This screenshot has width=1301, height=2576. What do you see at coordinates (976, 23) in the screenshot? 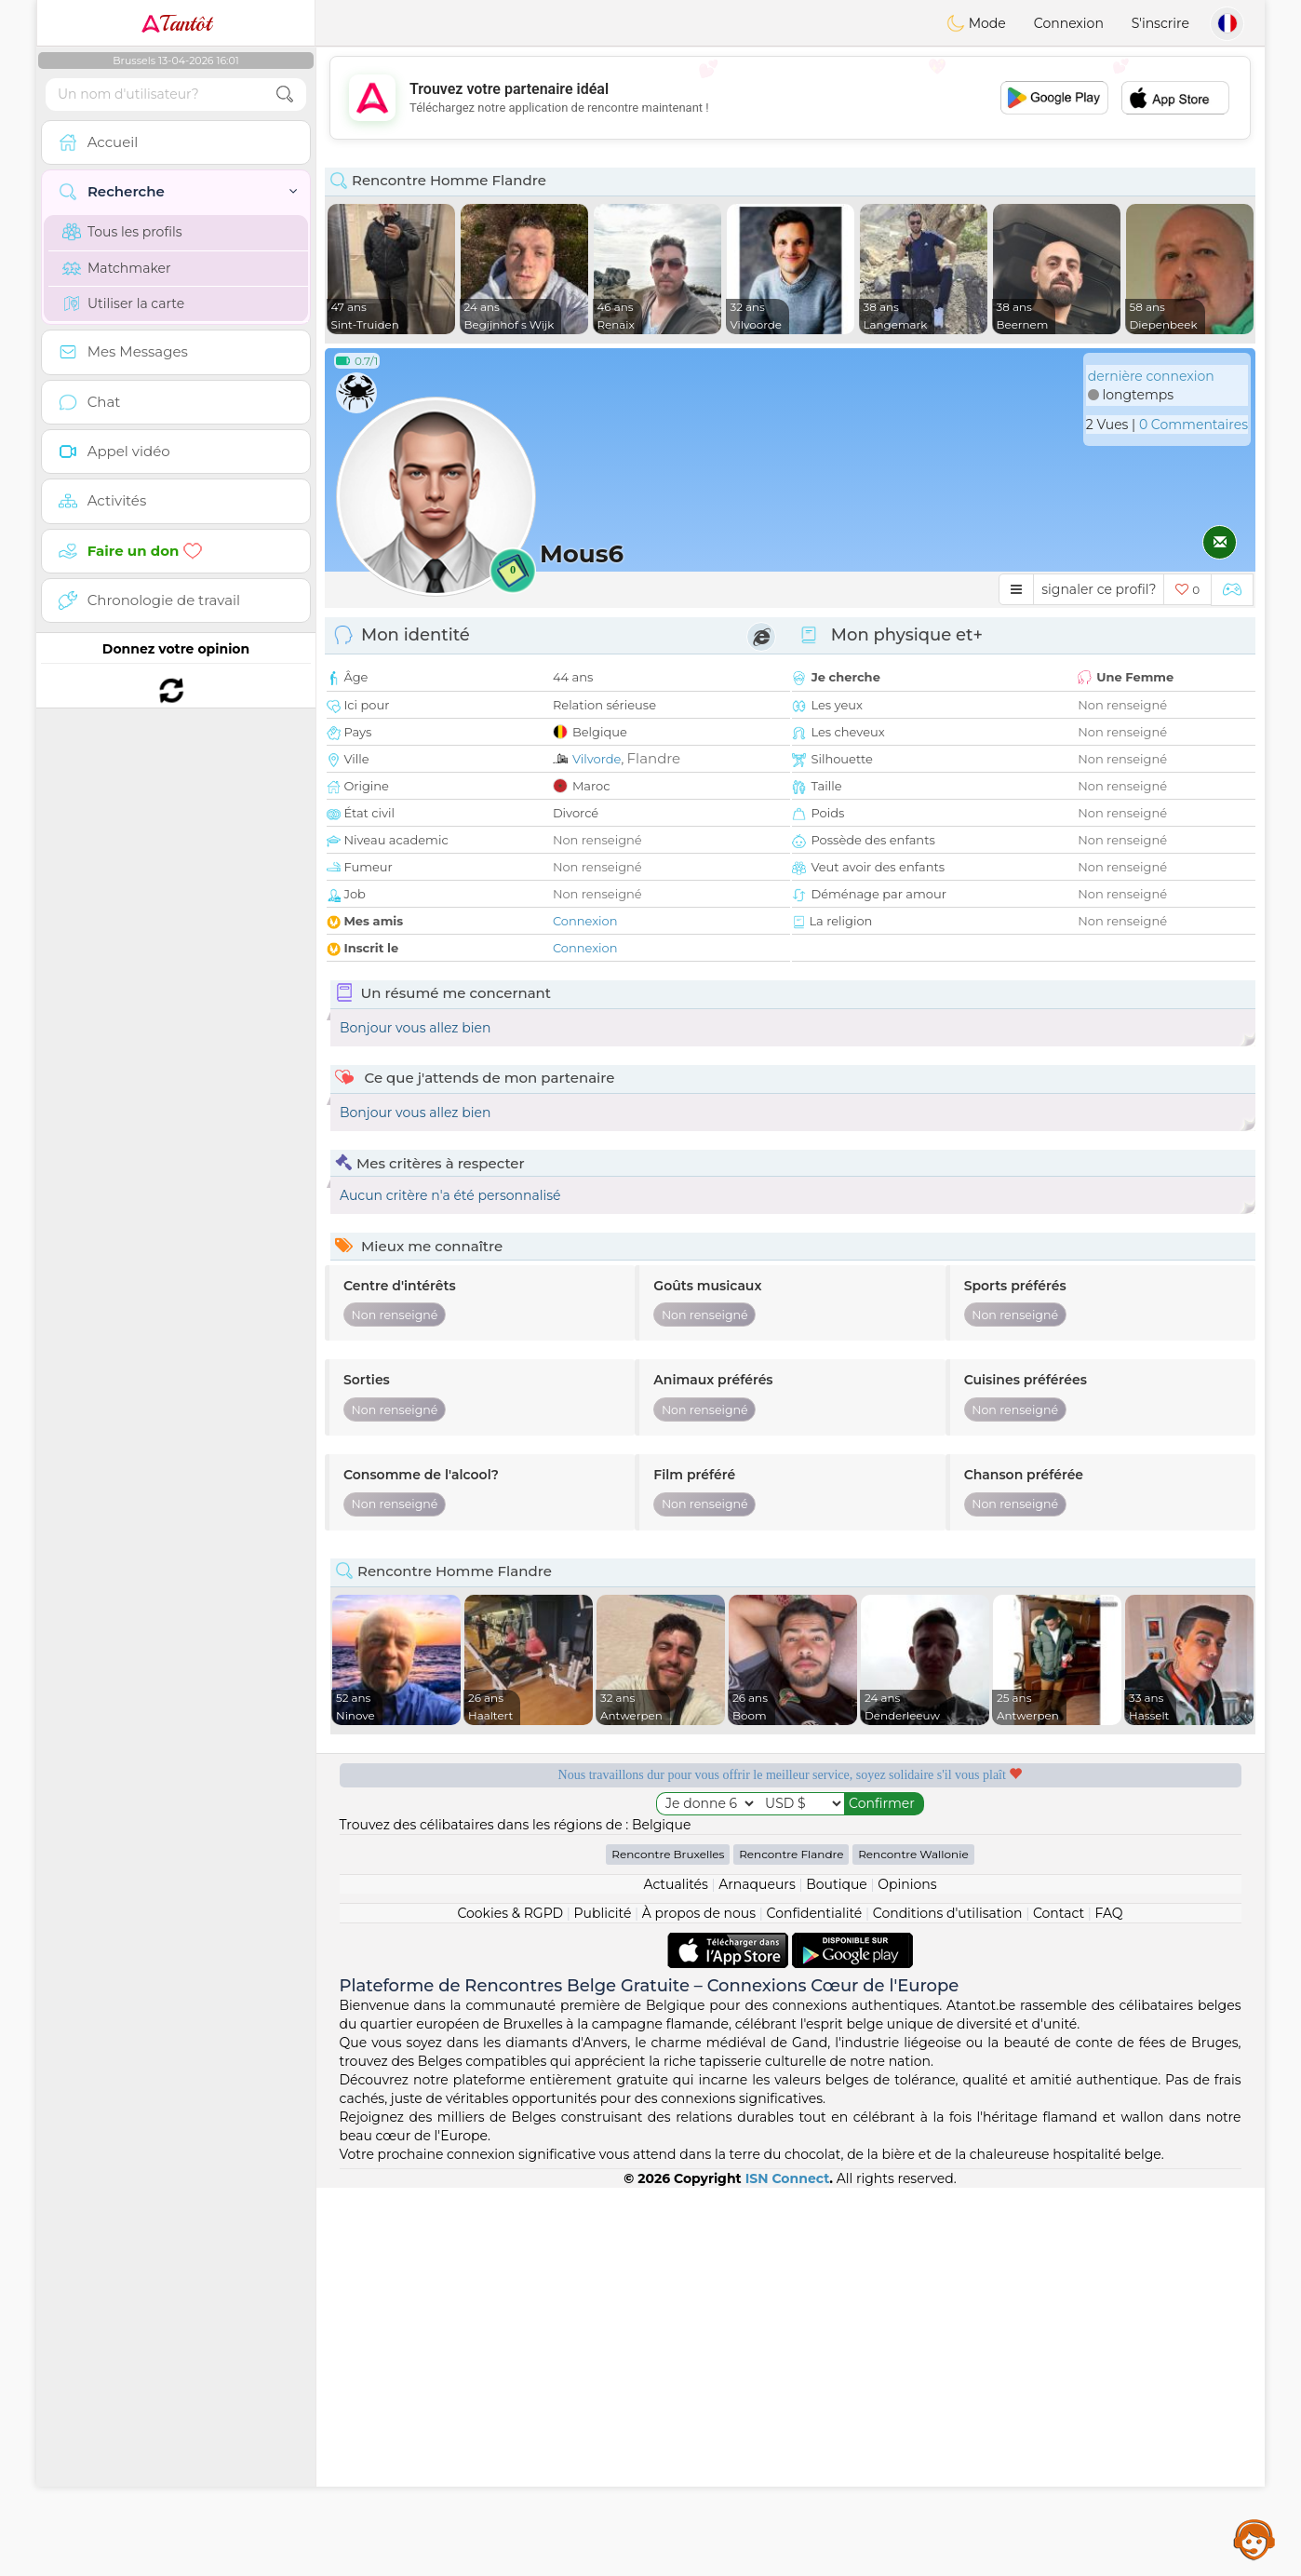
I see `Mode` at bounding box center [976, 23].